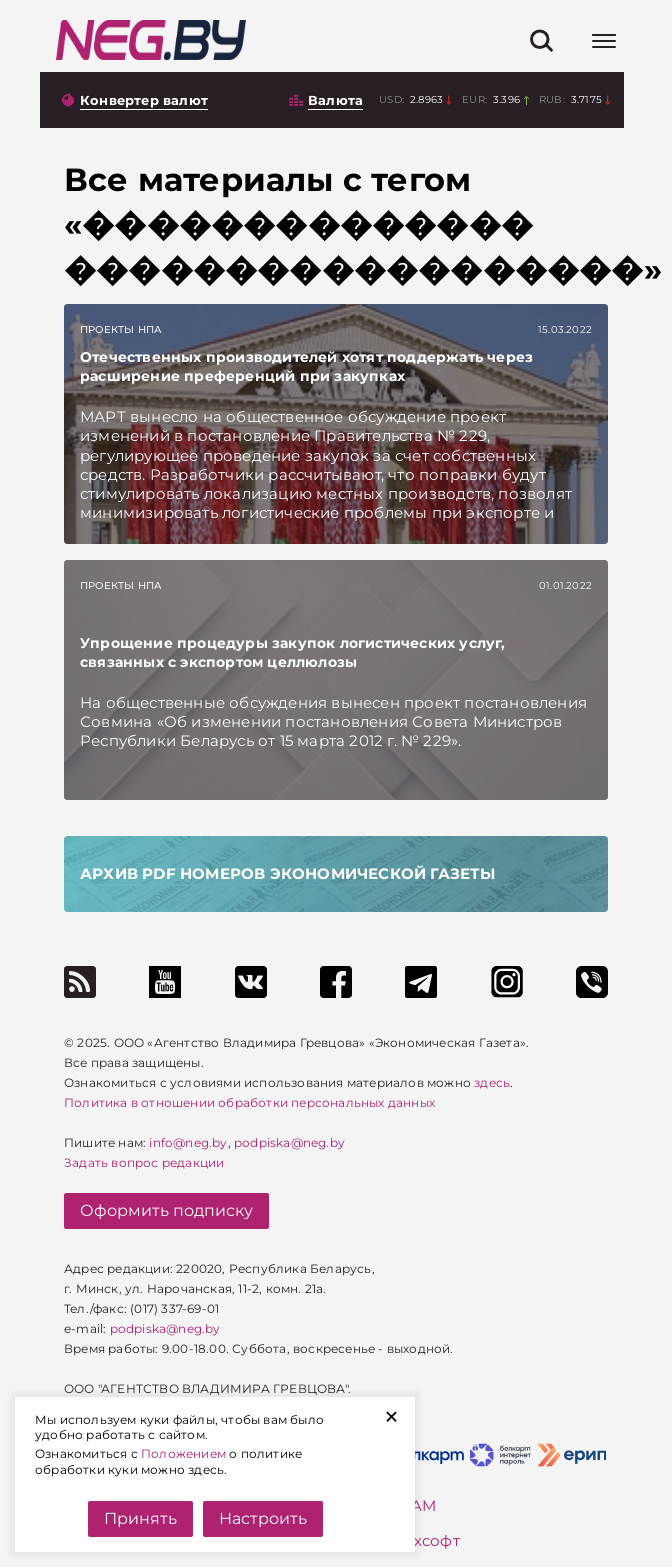  What do you see at coordinates (492, 1082) in the screenshot?
I see `здесь` at bounding box center [492, 1082].